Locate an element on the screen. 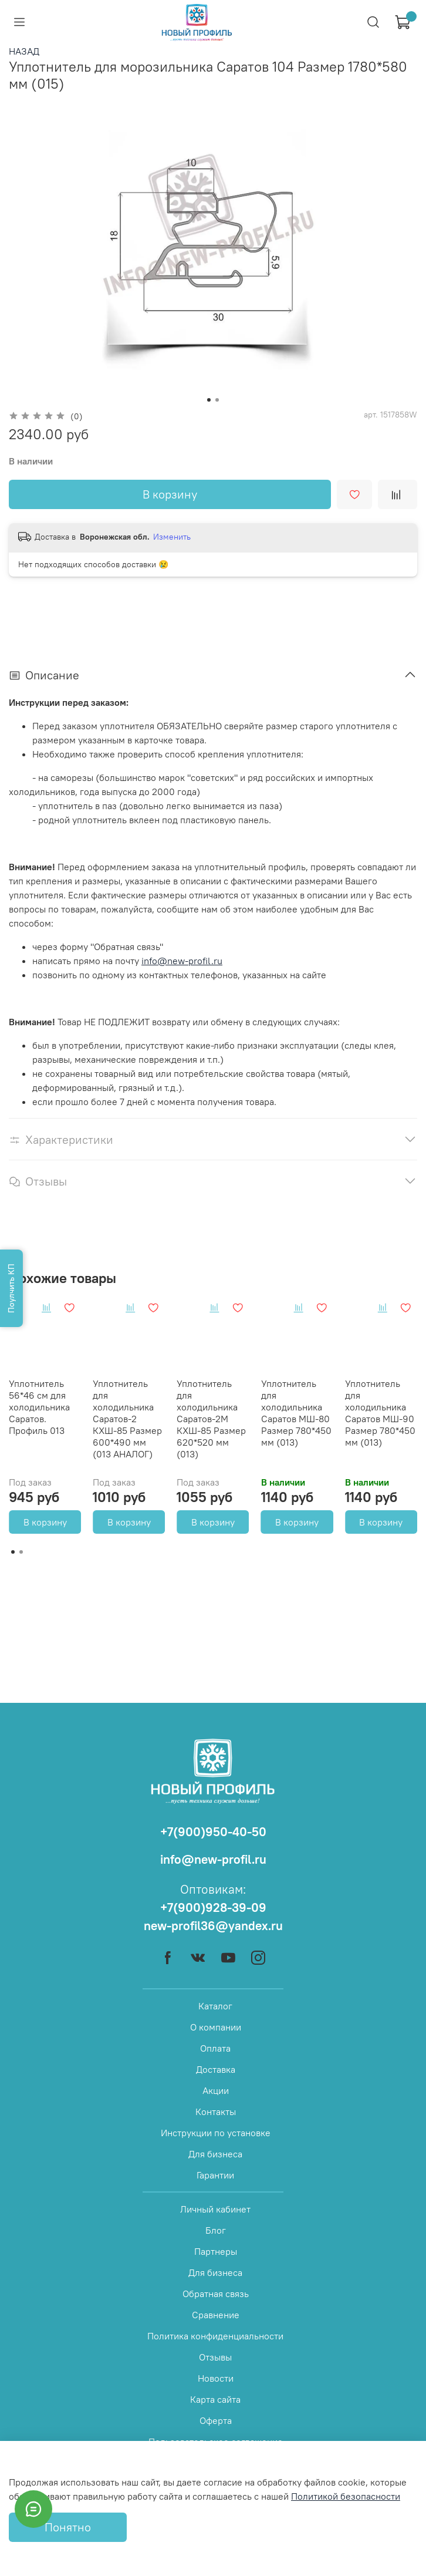 The image size is (426, 2576). Для бизнеса is located at coordinates (215, 2154).